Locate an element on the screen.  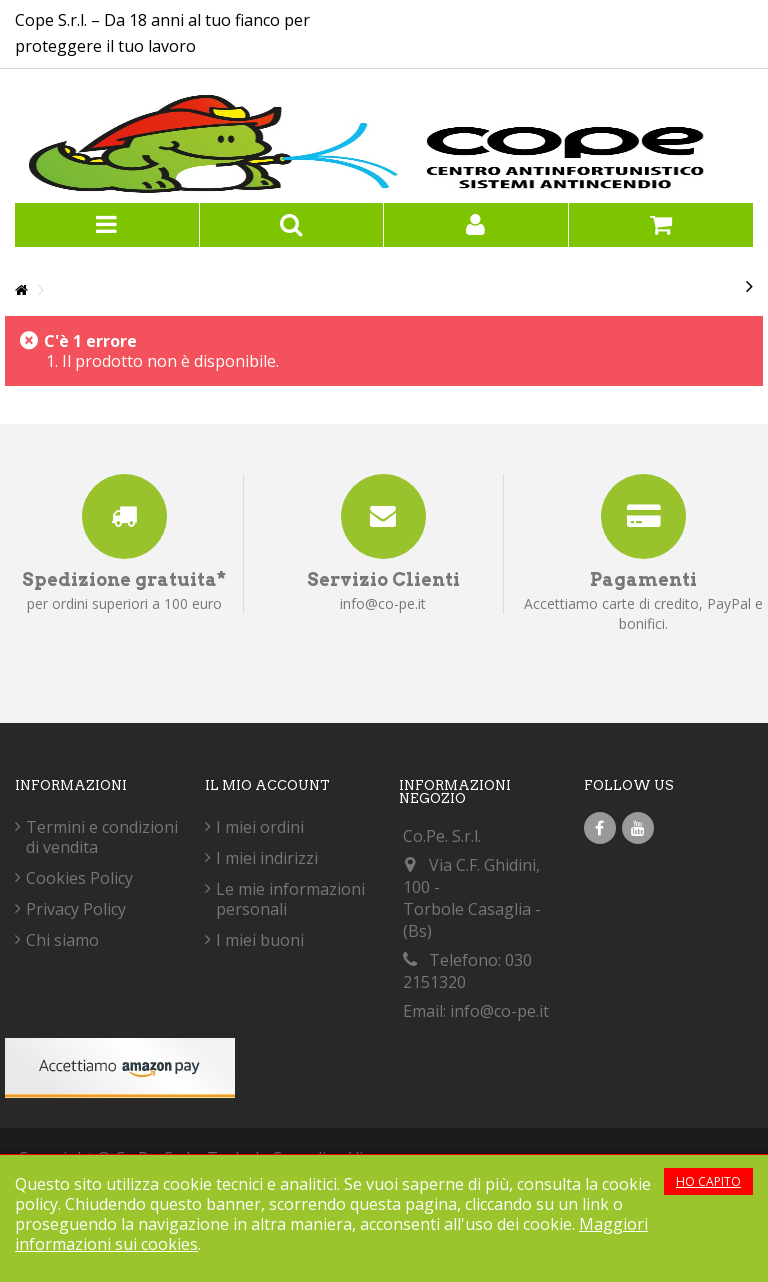
Cookies Policy is located at coordinates (79, 878).